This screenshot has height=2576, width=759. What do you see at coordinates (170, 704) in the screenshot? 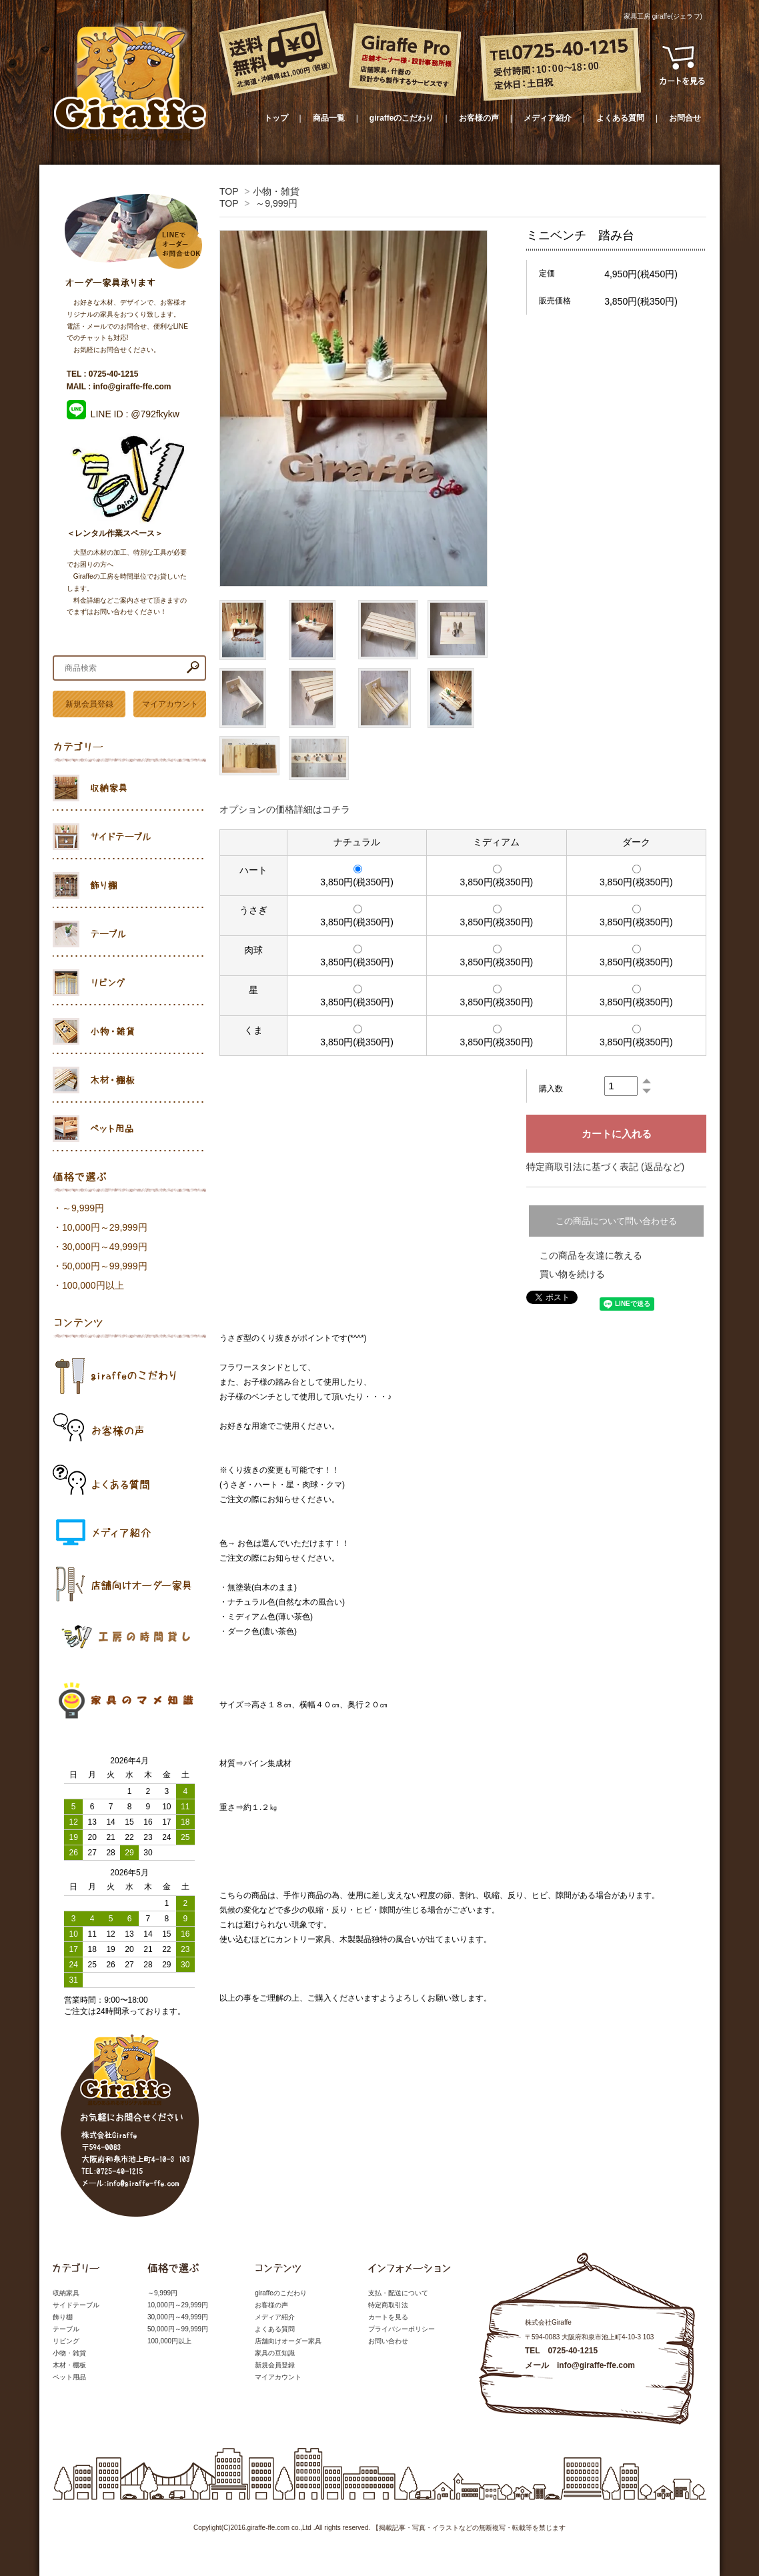
I see `マイアカウント` at bounding box center [170, 704].